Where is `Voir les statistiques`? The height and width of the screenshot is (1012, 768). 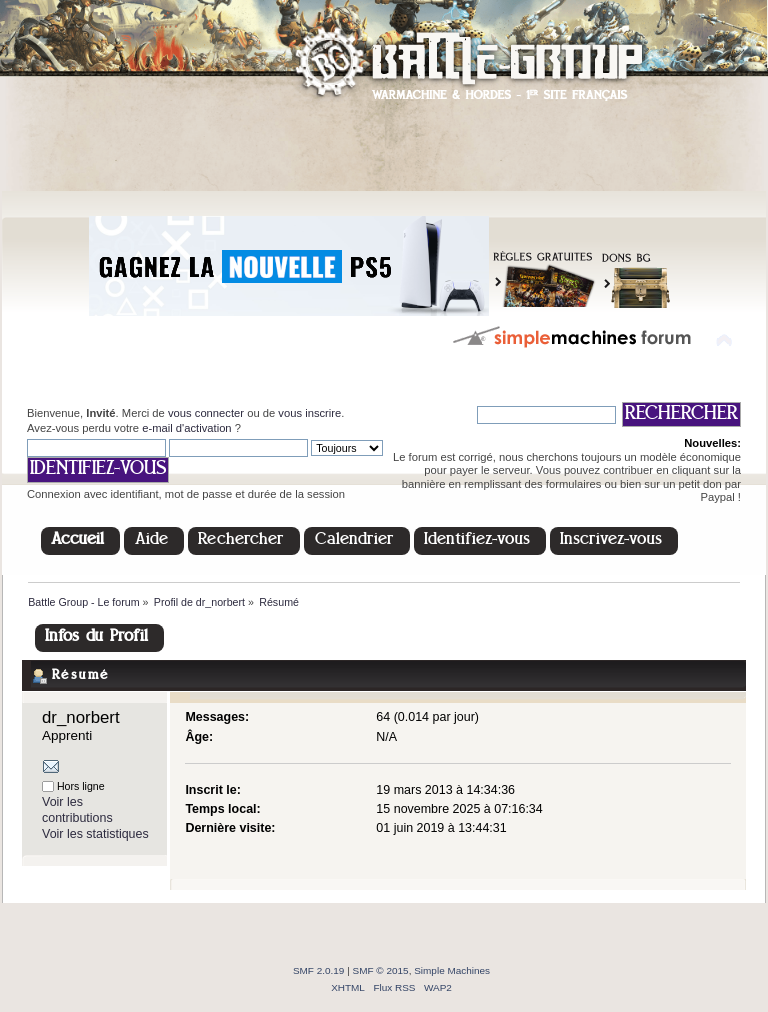
Voir les statistiques is located at coordinates (95, 834).